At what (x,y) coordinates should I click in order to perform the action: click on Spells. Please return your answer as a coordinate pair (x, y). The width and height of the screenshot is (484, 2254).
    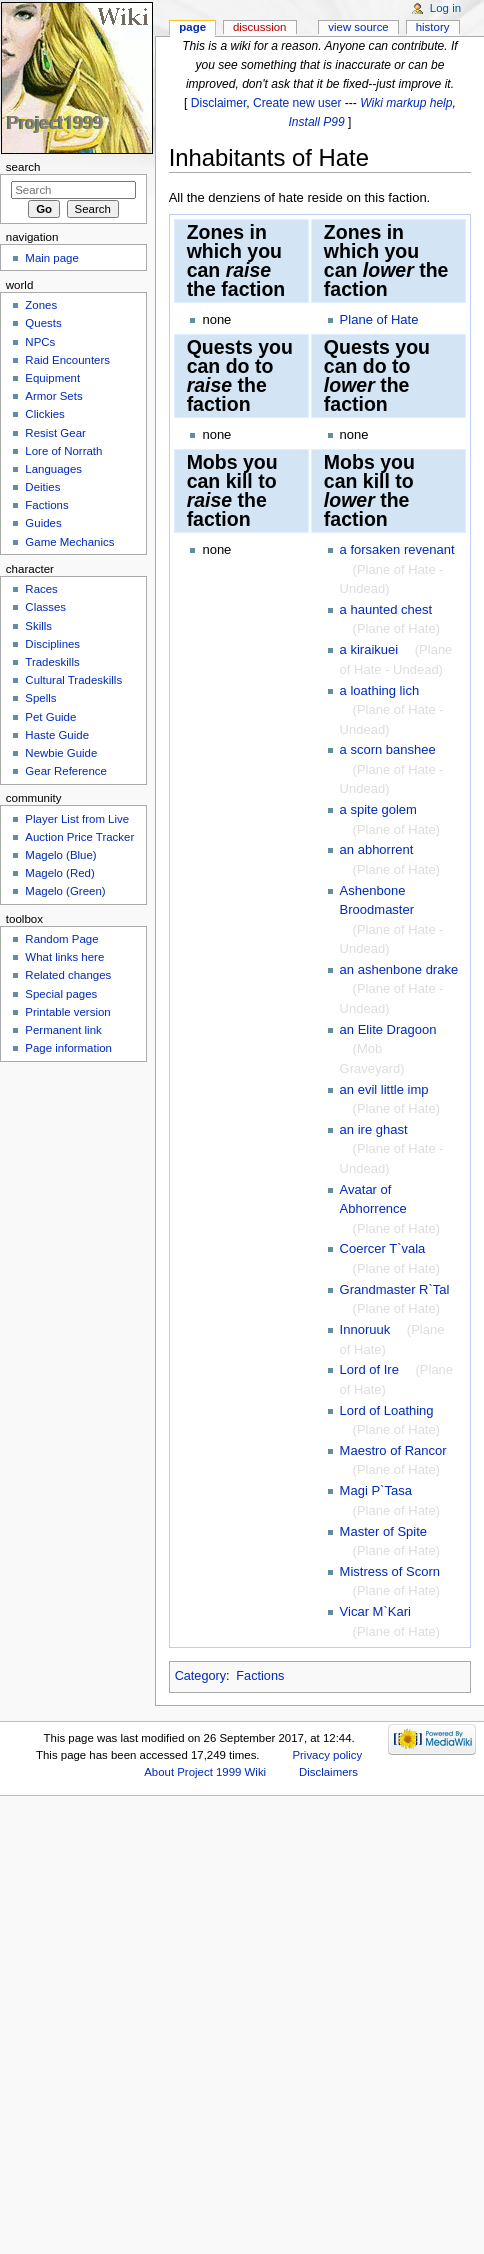
    Looking at the image, I should click on (40, 698).